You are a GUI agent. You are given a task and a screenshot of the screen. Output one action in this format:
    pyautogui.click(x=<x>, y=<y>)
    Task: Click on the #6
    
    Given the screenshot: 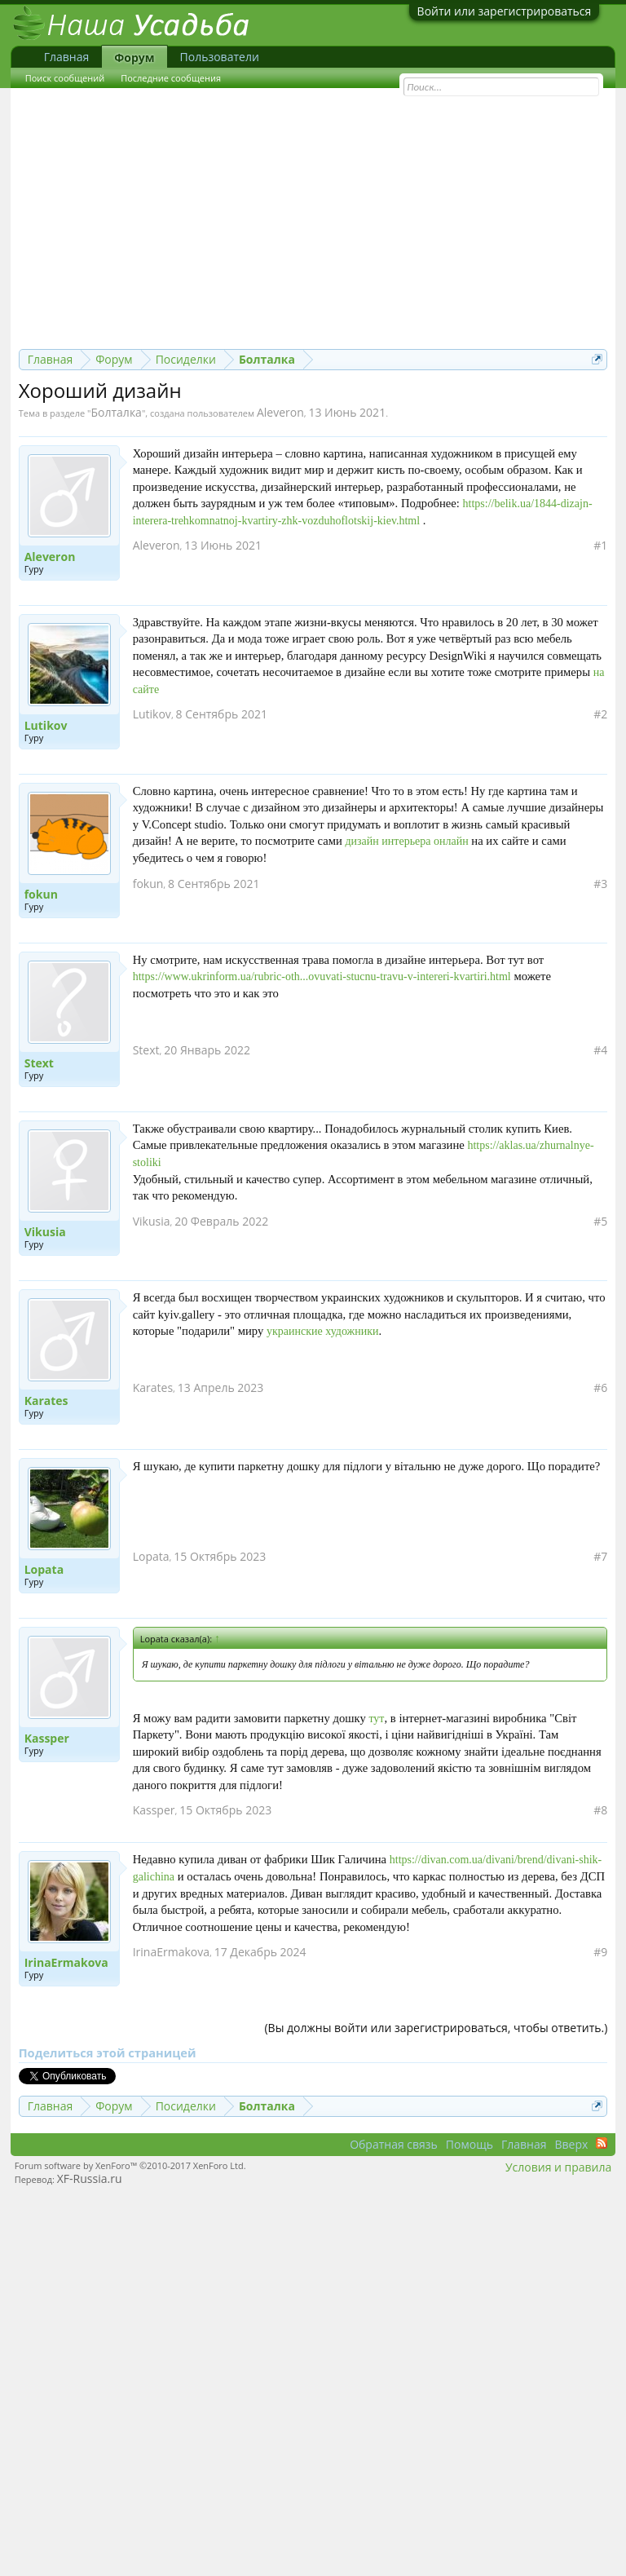 What is the action you would take?
    pyautogui.click(x=600, y=1388)
    